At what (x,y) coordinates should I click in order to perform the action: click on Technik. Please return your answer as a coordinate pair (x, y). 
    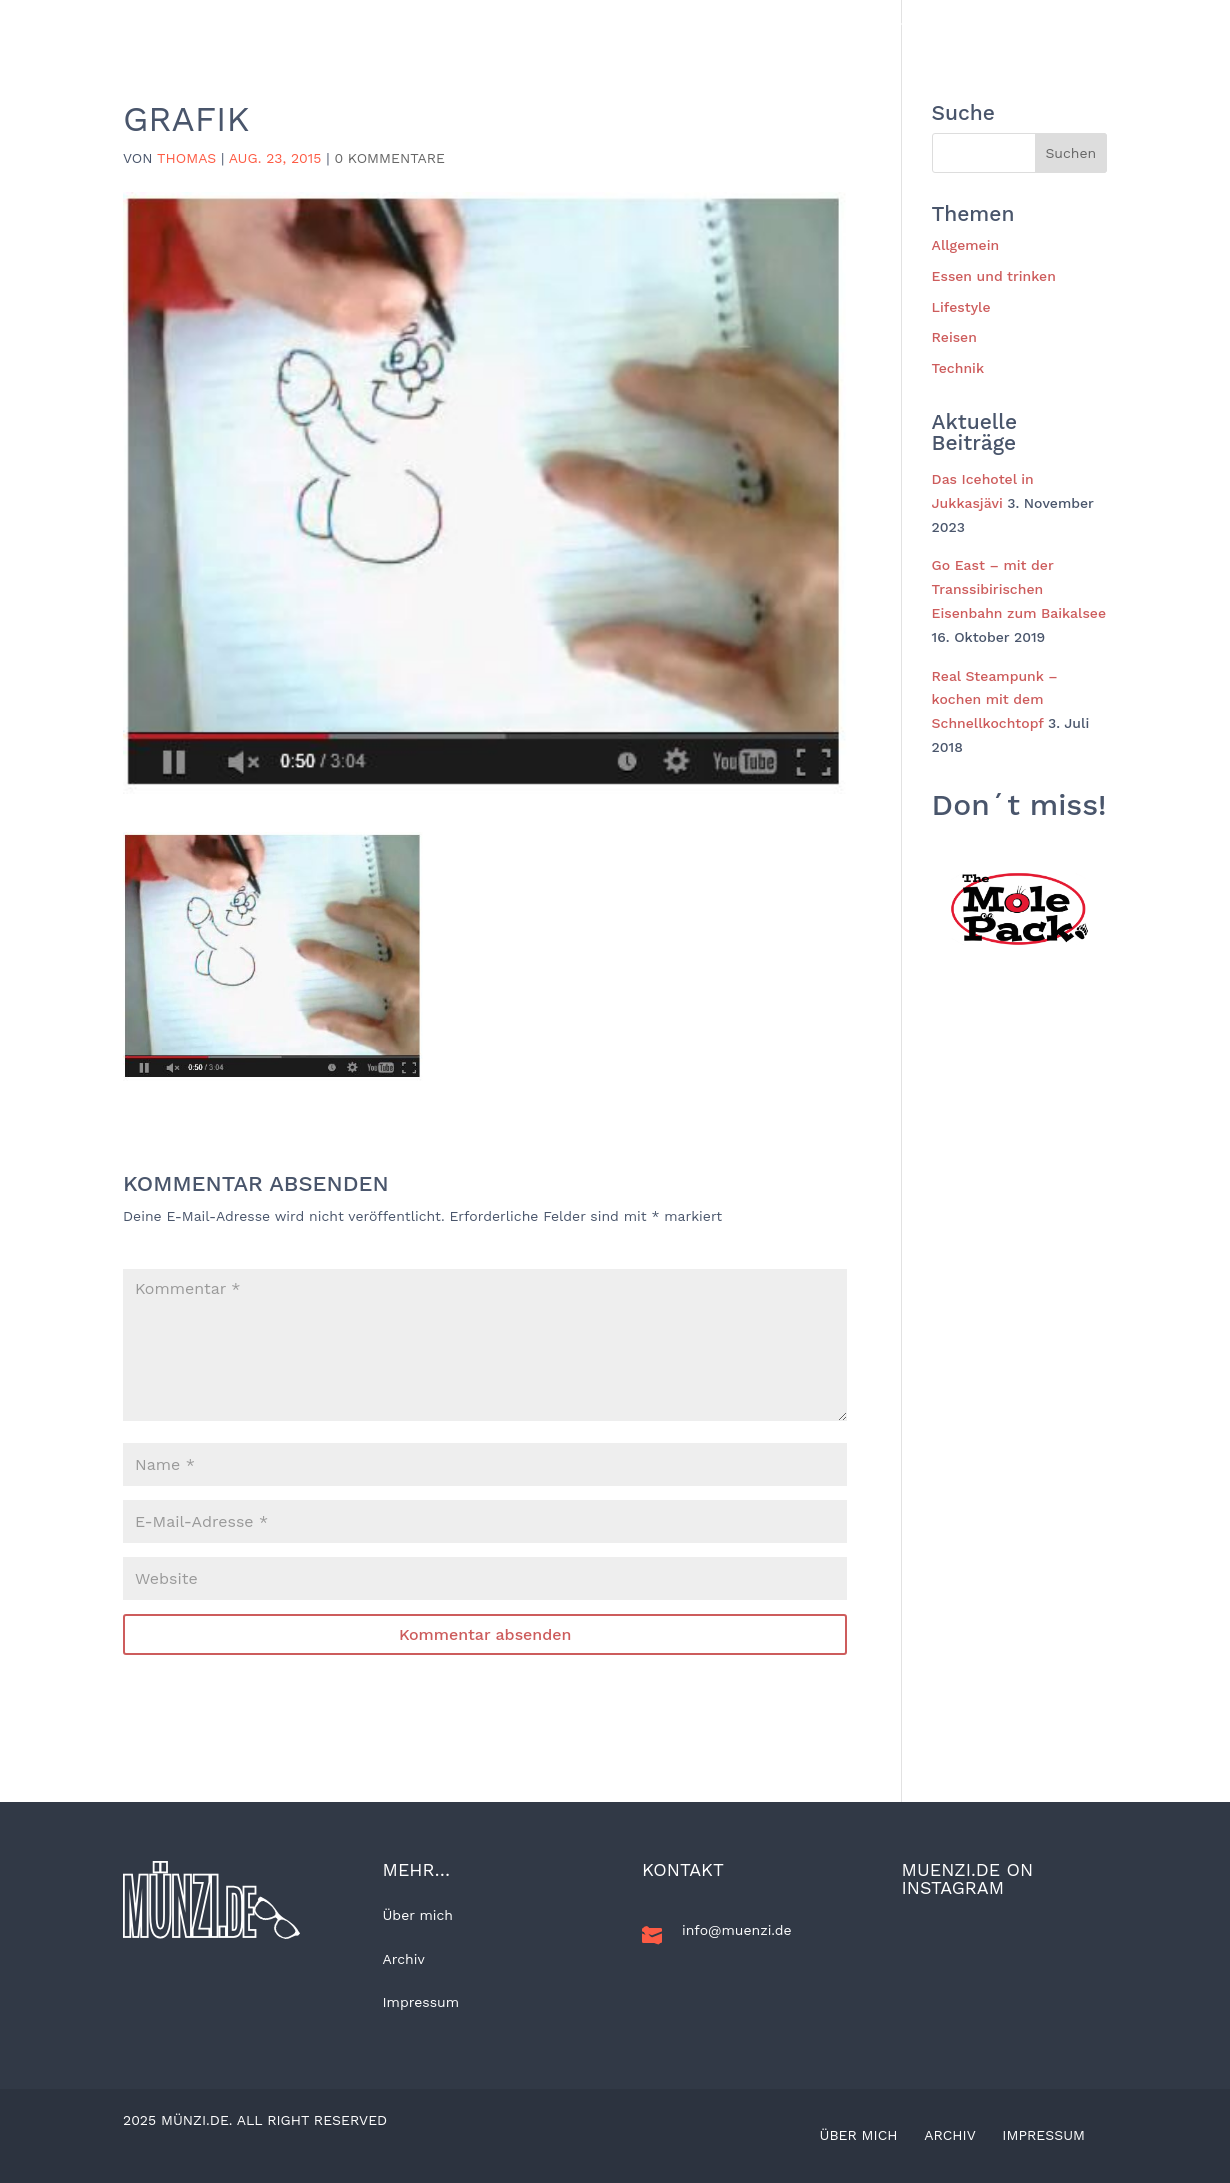
    Looking at the image, I should click on (796, 24).